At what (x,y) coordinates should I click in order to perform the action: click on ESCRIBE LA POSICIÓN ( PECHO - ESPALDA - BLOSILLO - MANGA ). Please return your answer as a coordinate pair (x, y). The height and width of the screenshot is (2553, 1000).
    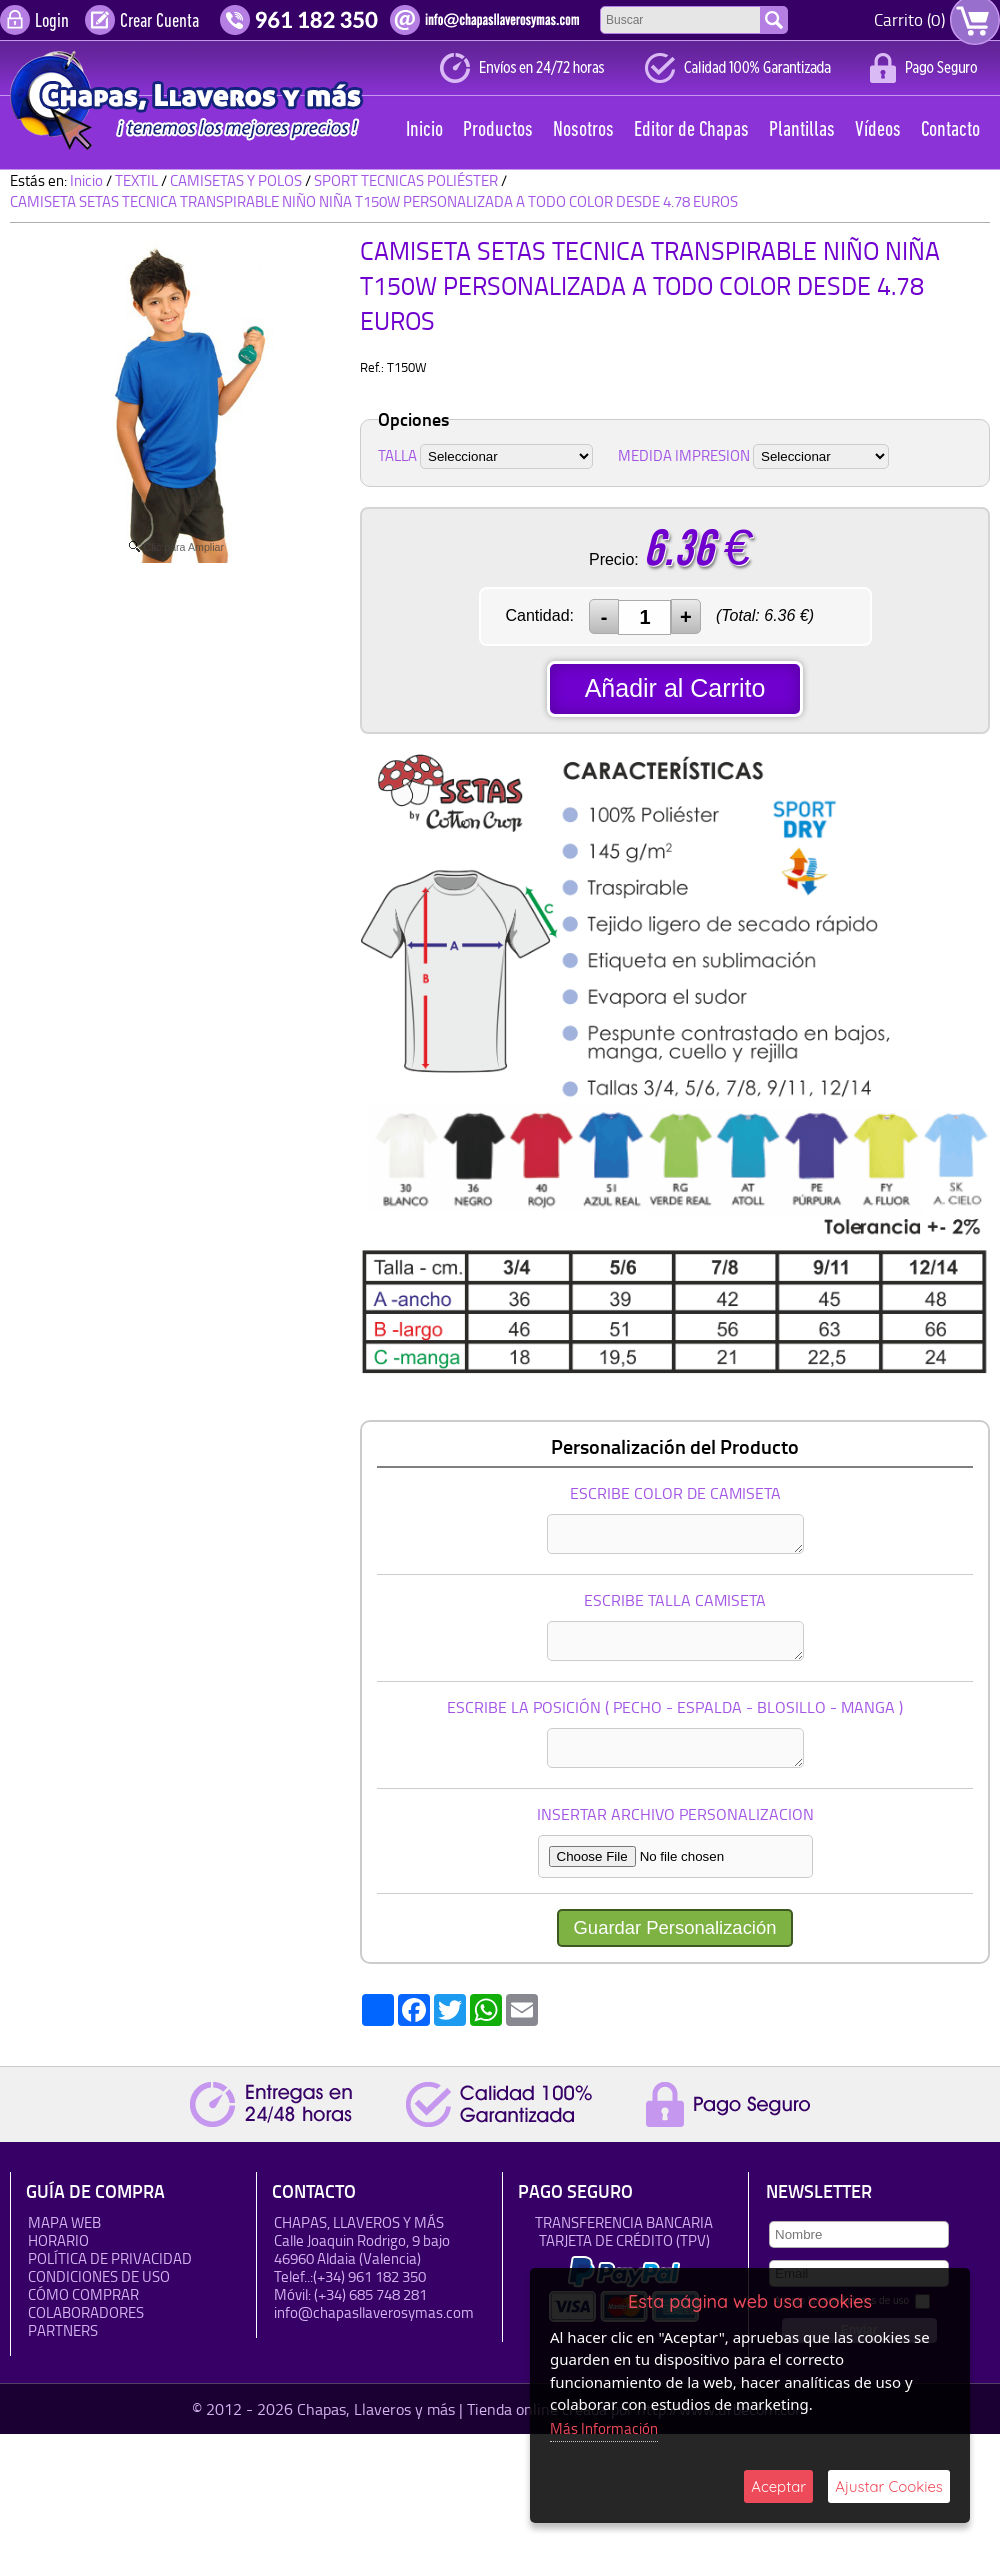
    Looking at the image, I should click on (675, 1708).